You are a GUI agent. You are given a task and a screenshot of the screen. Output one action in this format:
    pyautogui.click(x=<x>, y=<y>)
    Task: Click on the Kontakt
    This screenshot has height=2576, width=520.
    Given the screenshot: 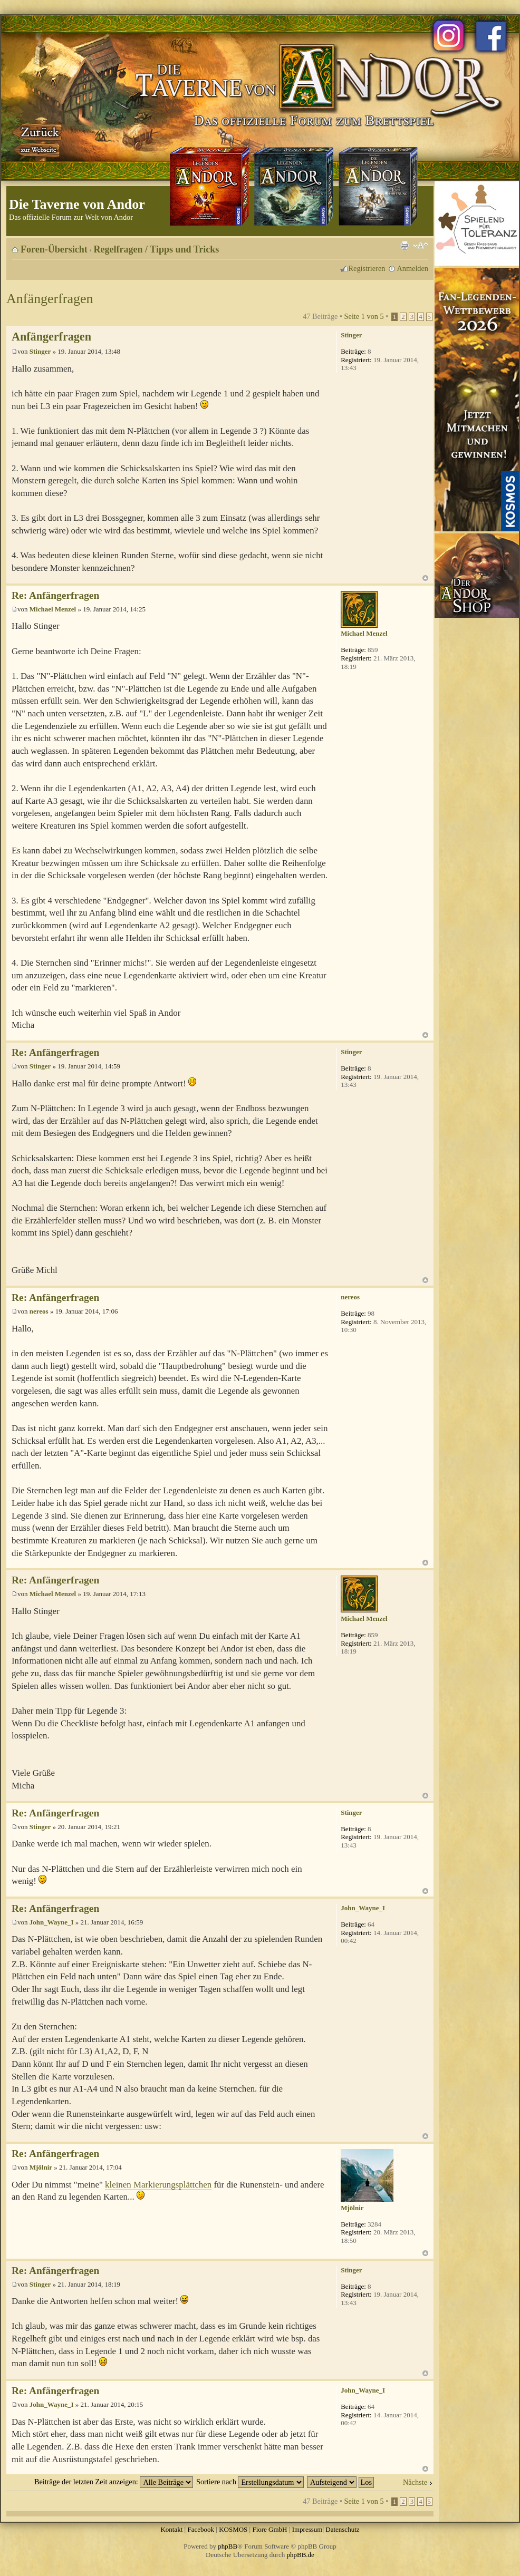 What is the action you would take?
    pyautogui.click(x=171, y=2529)
    